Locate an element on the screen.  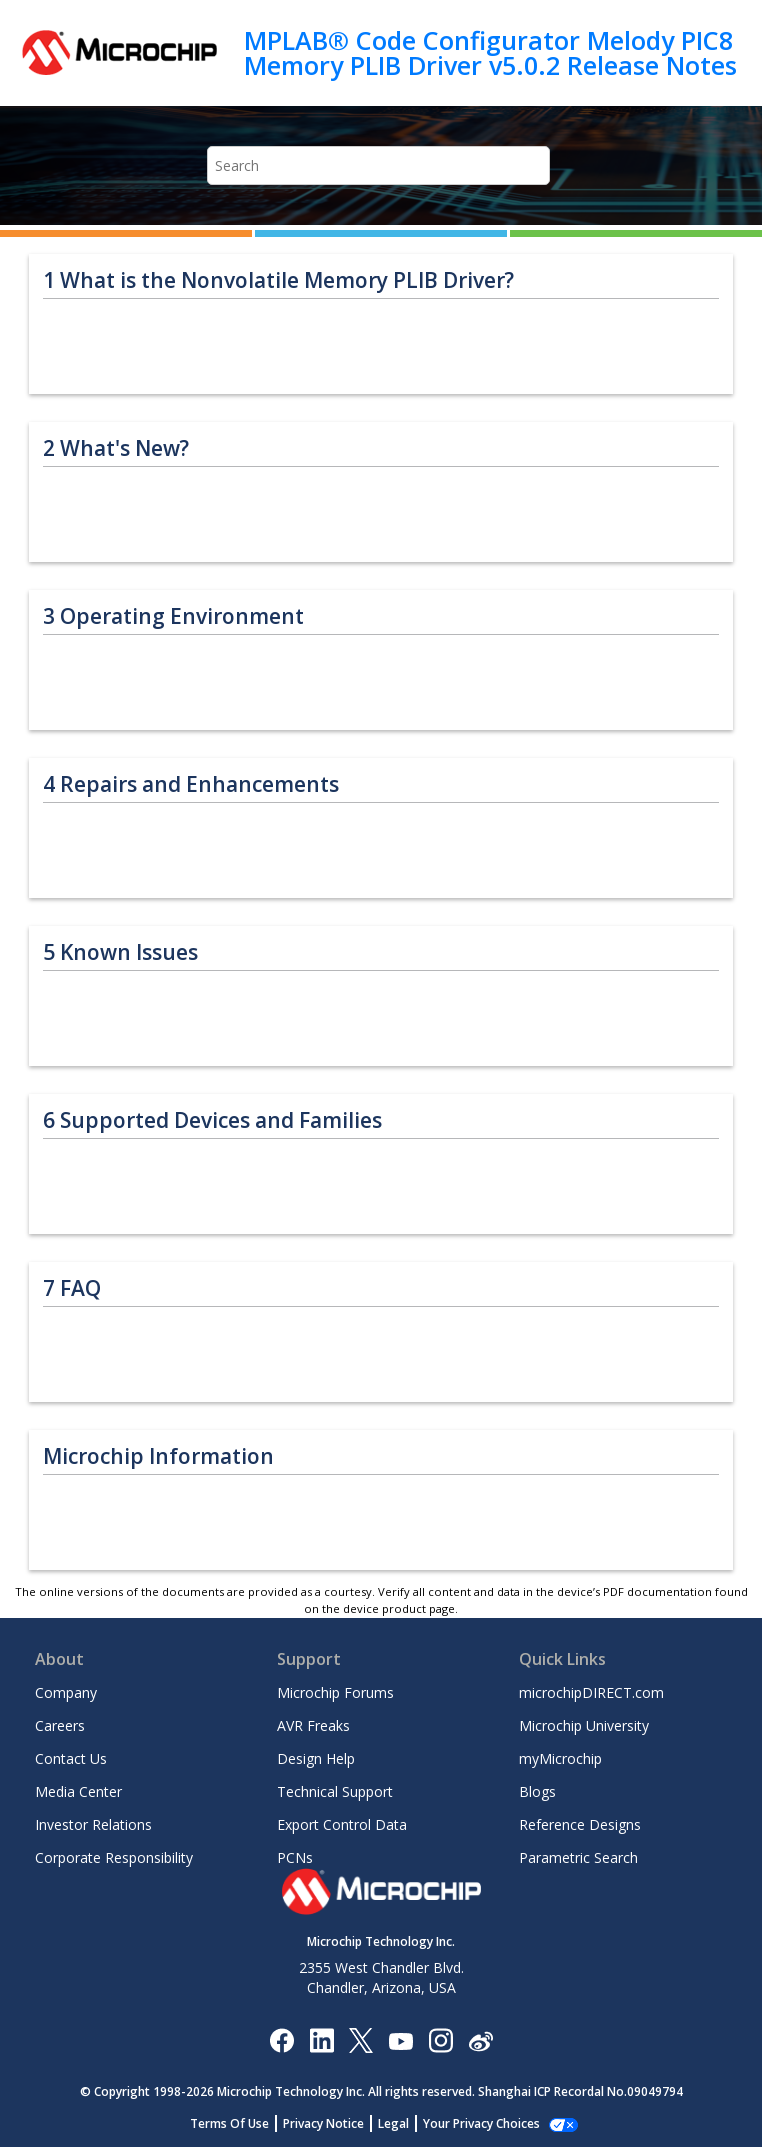
[Microchip Instagram] is located at coordinates (440, 2039).